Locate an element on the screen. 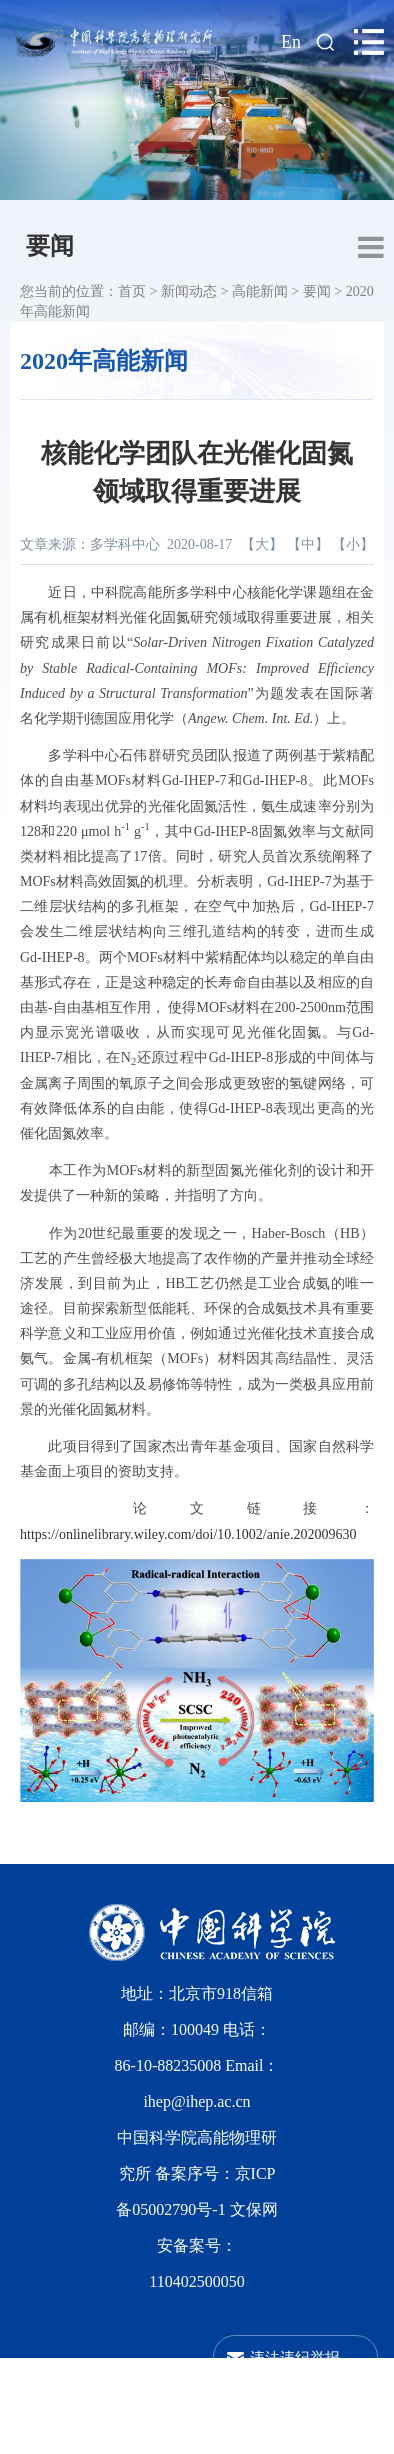 Image resolution: width=394 pixels, height=2454 pixels. 新闻动态 is located at coordinates (189, 291).